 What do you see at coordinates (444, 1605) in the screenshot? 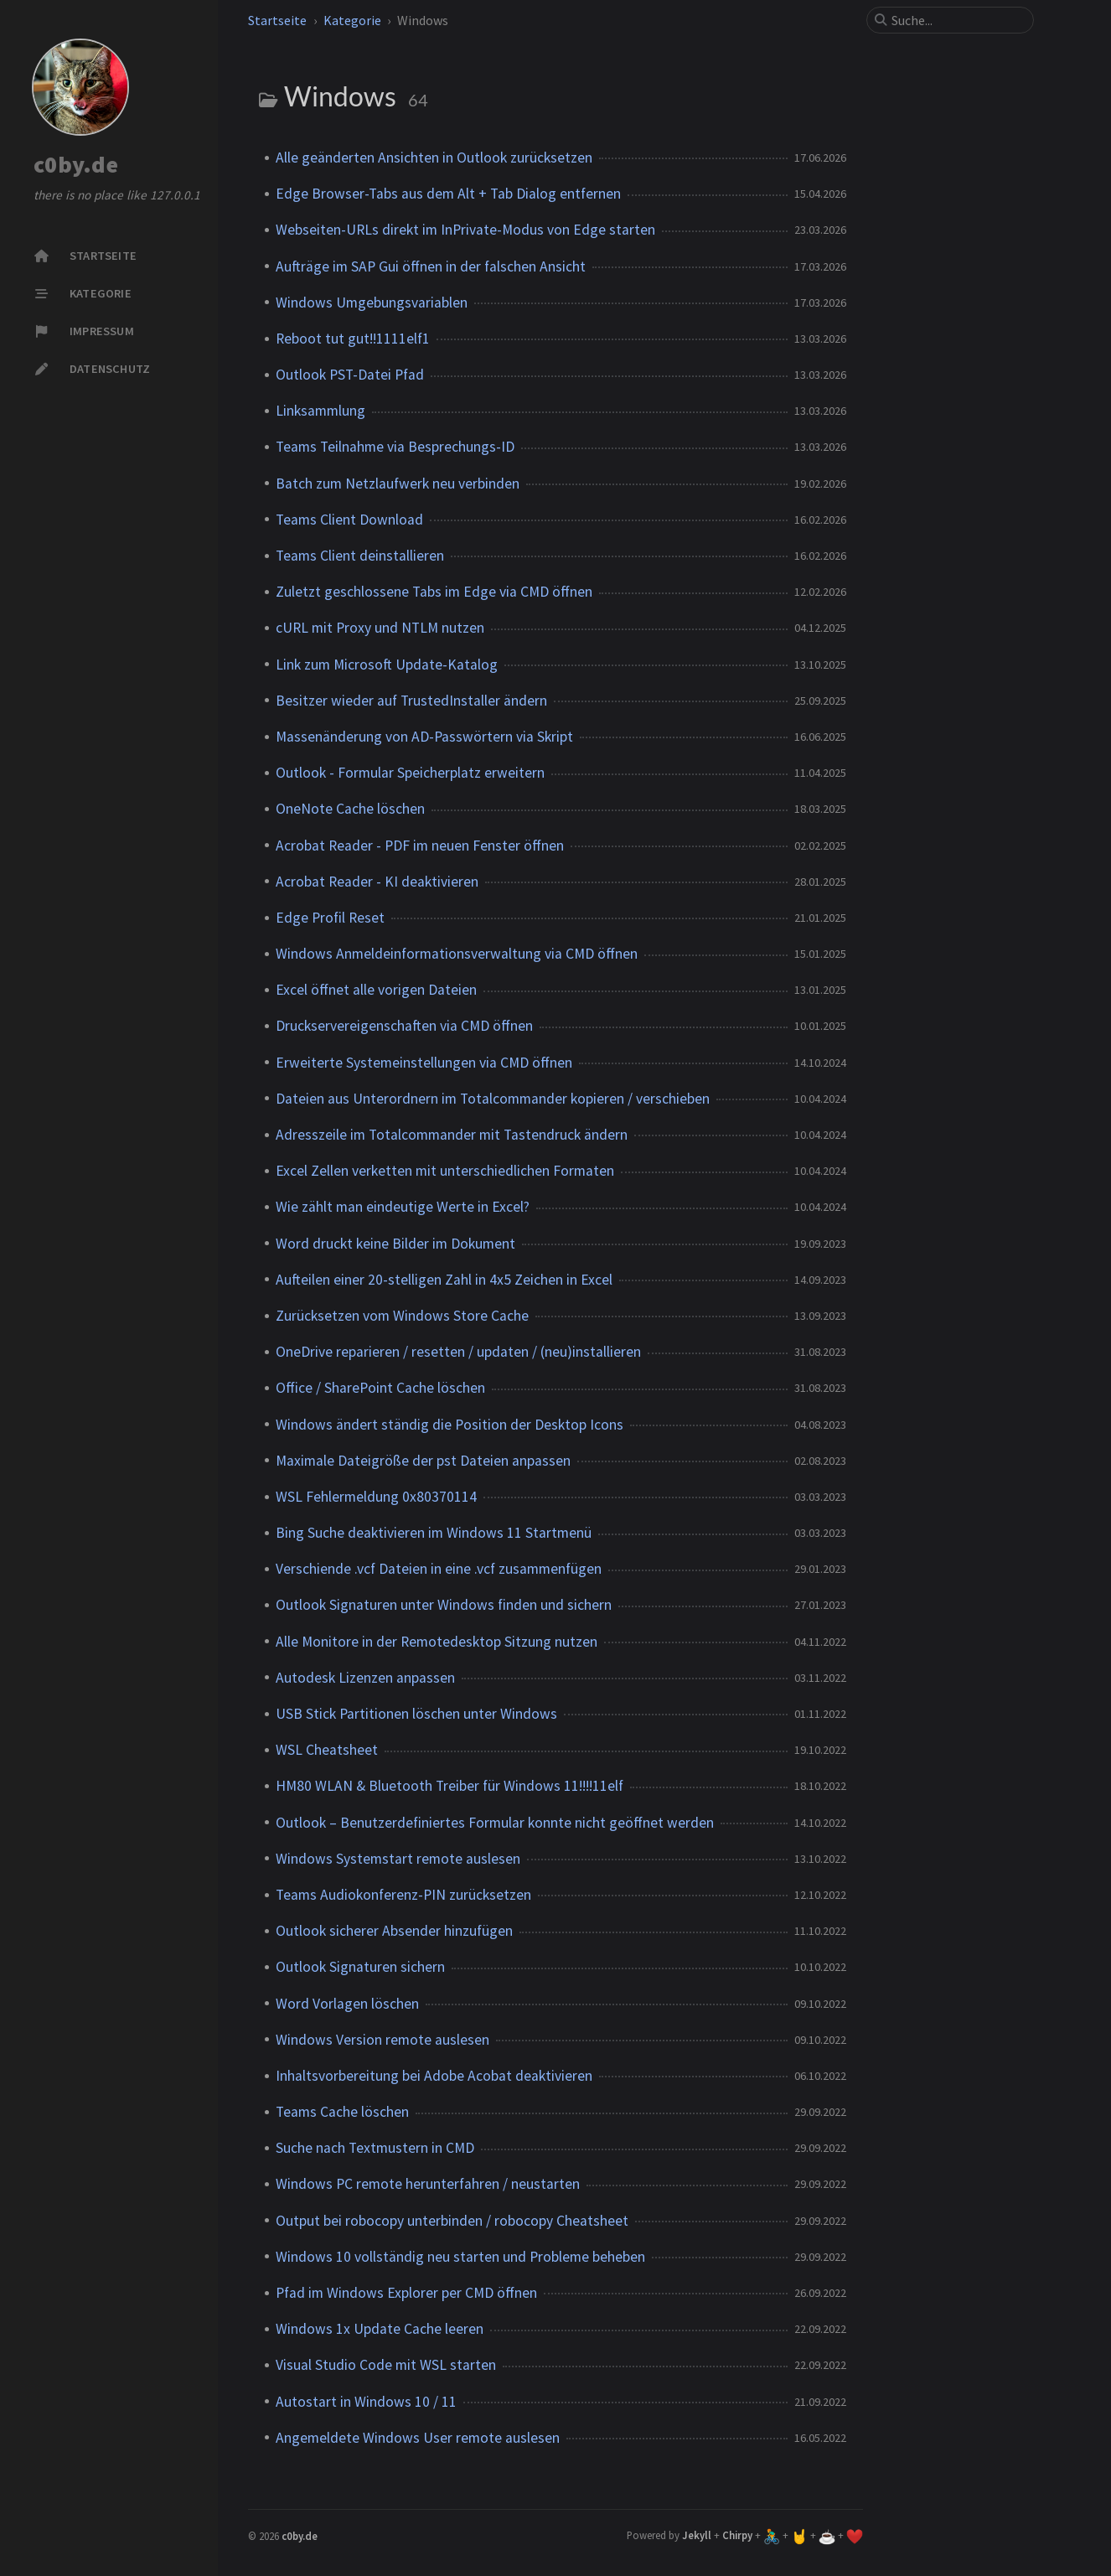
I see `Outlook Signaturen unter Windows finden und sichern` at bounding box center [444, 1605].